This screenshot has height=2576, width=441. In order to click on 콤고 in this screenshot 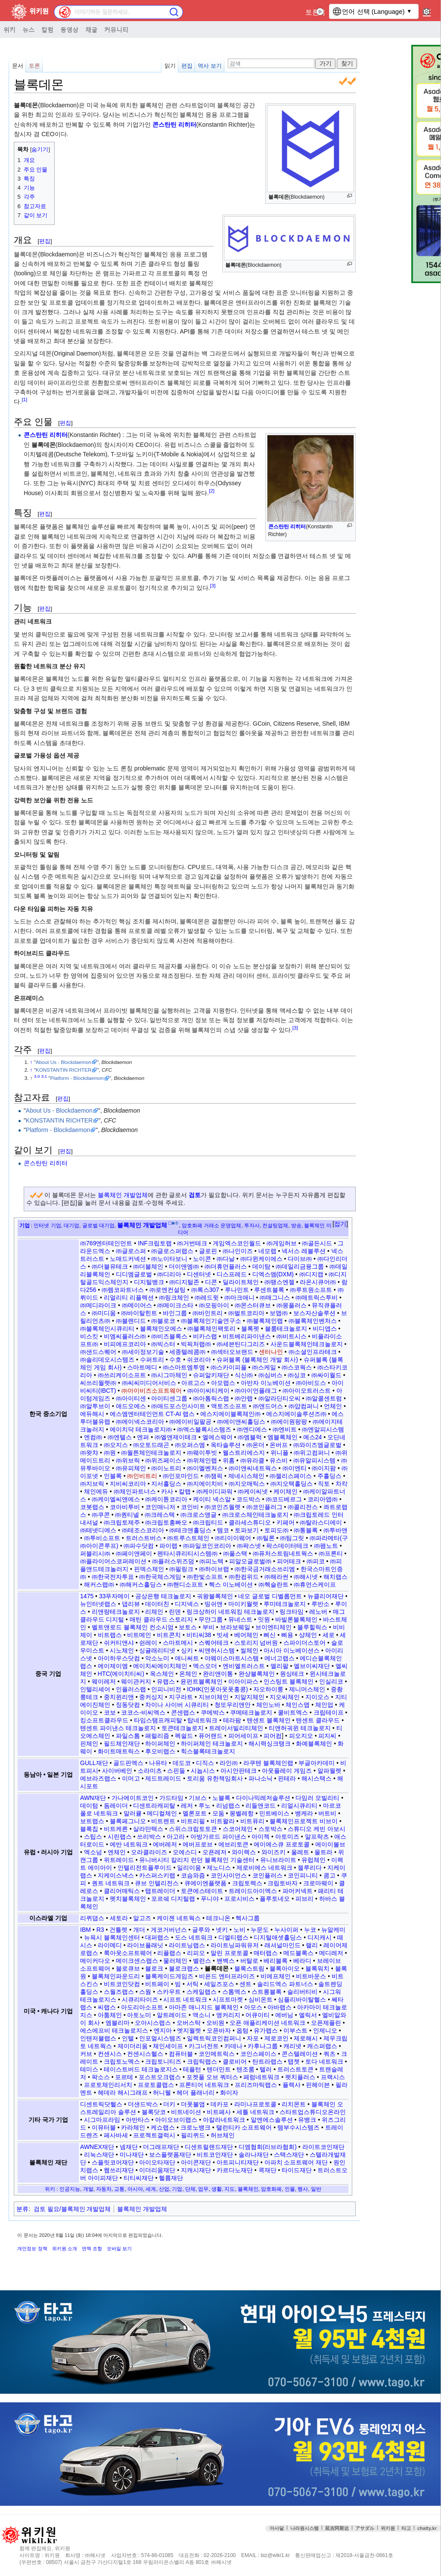, I will do `click(329, 1875)`.